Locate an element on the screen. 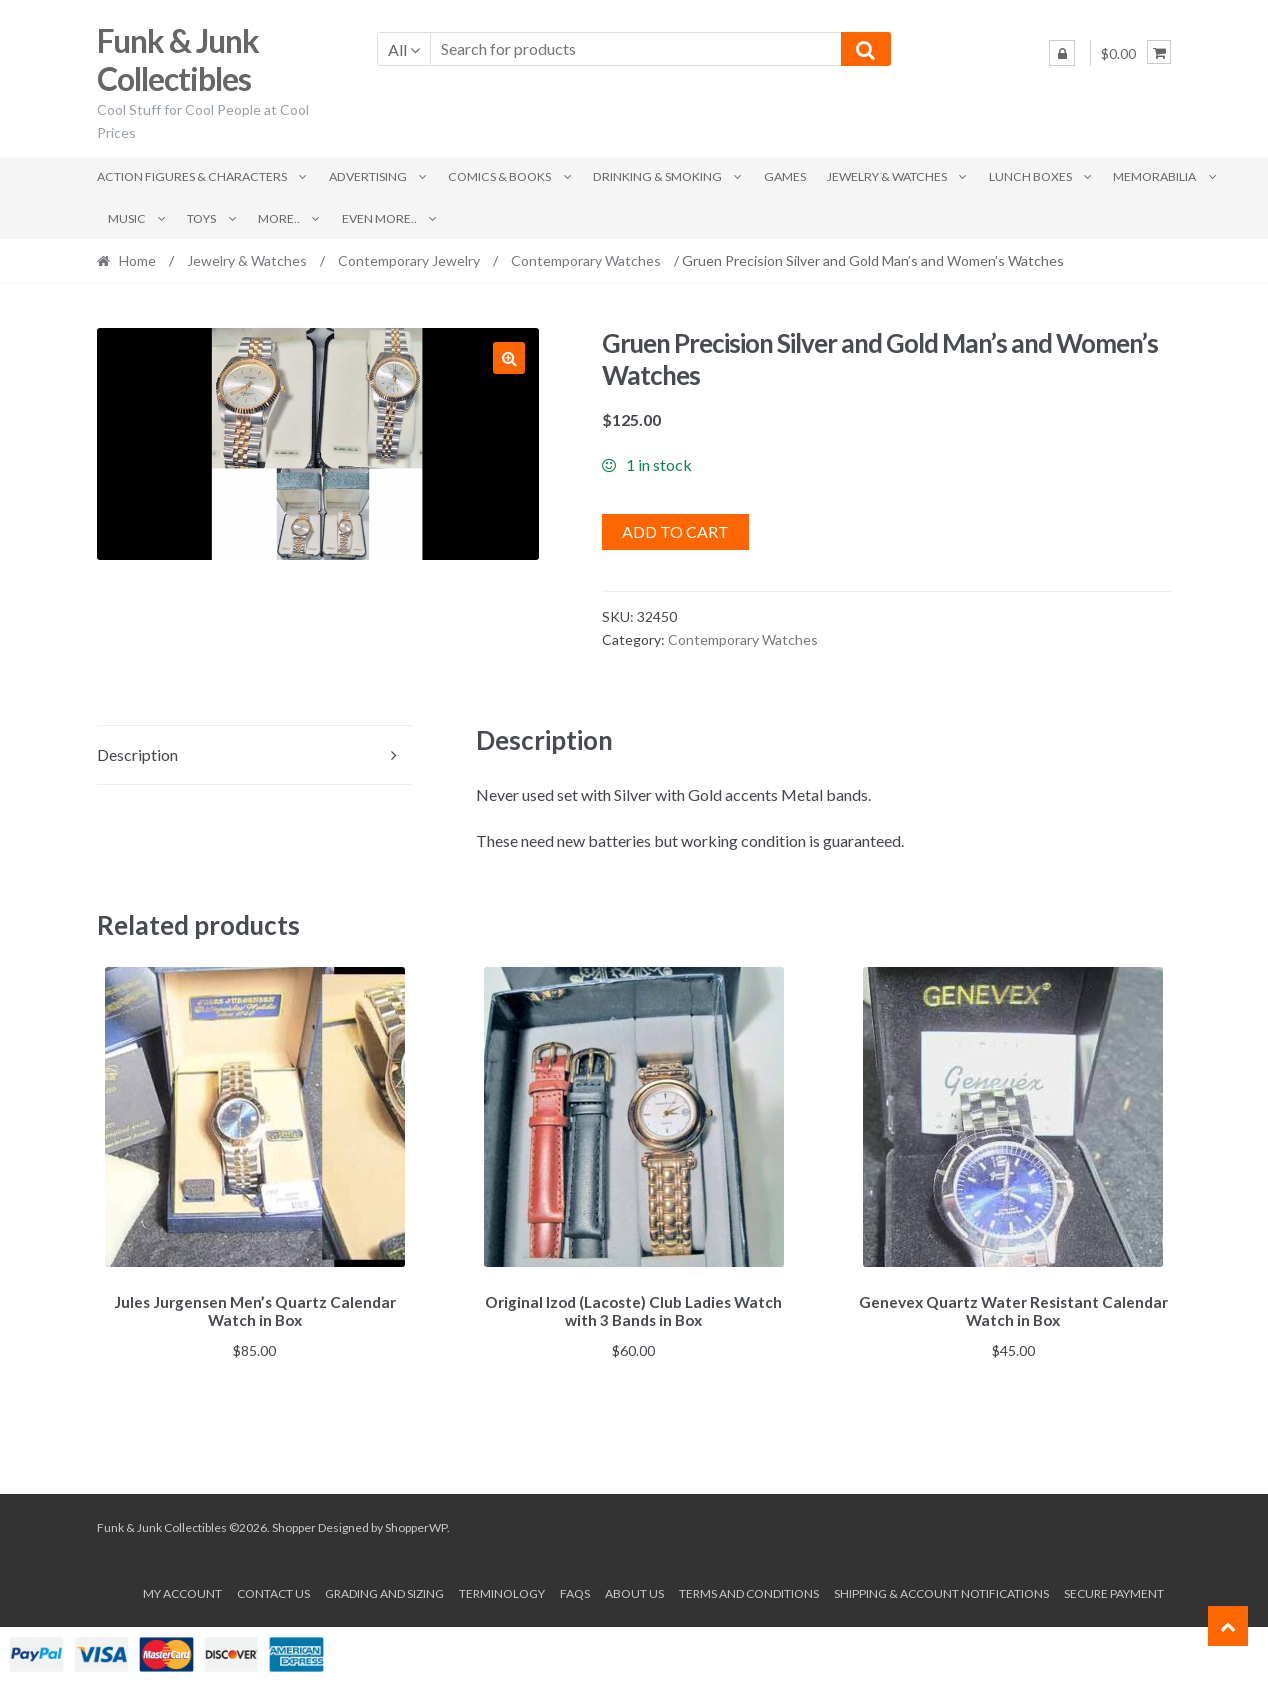 This screenshot has width=1268, height=1686. Music is located at coordinates (127, 218).